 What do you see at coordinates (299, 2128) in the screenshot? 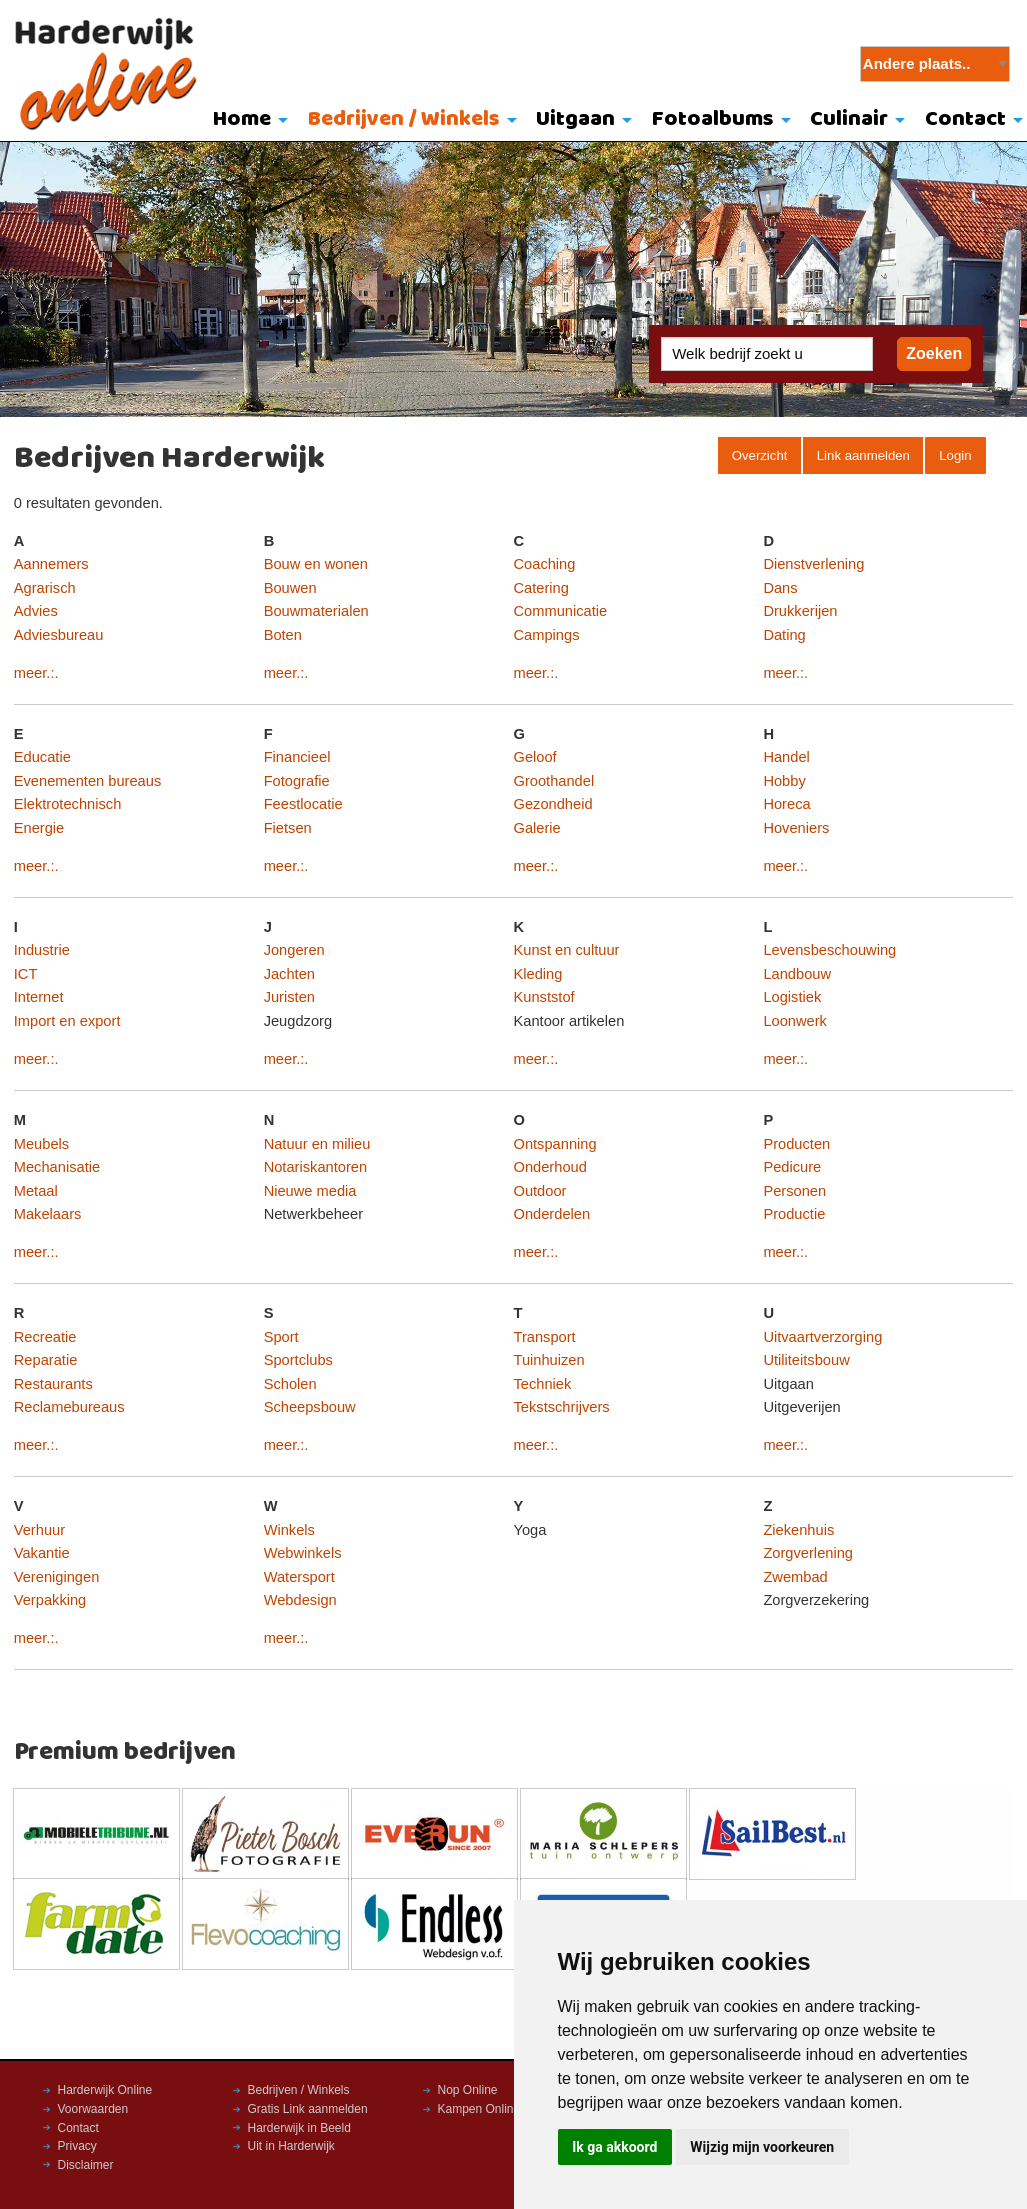
I see `Harderwijk in Beeld` at bounding box center [299, 2128].